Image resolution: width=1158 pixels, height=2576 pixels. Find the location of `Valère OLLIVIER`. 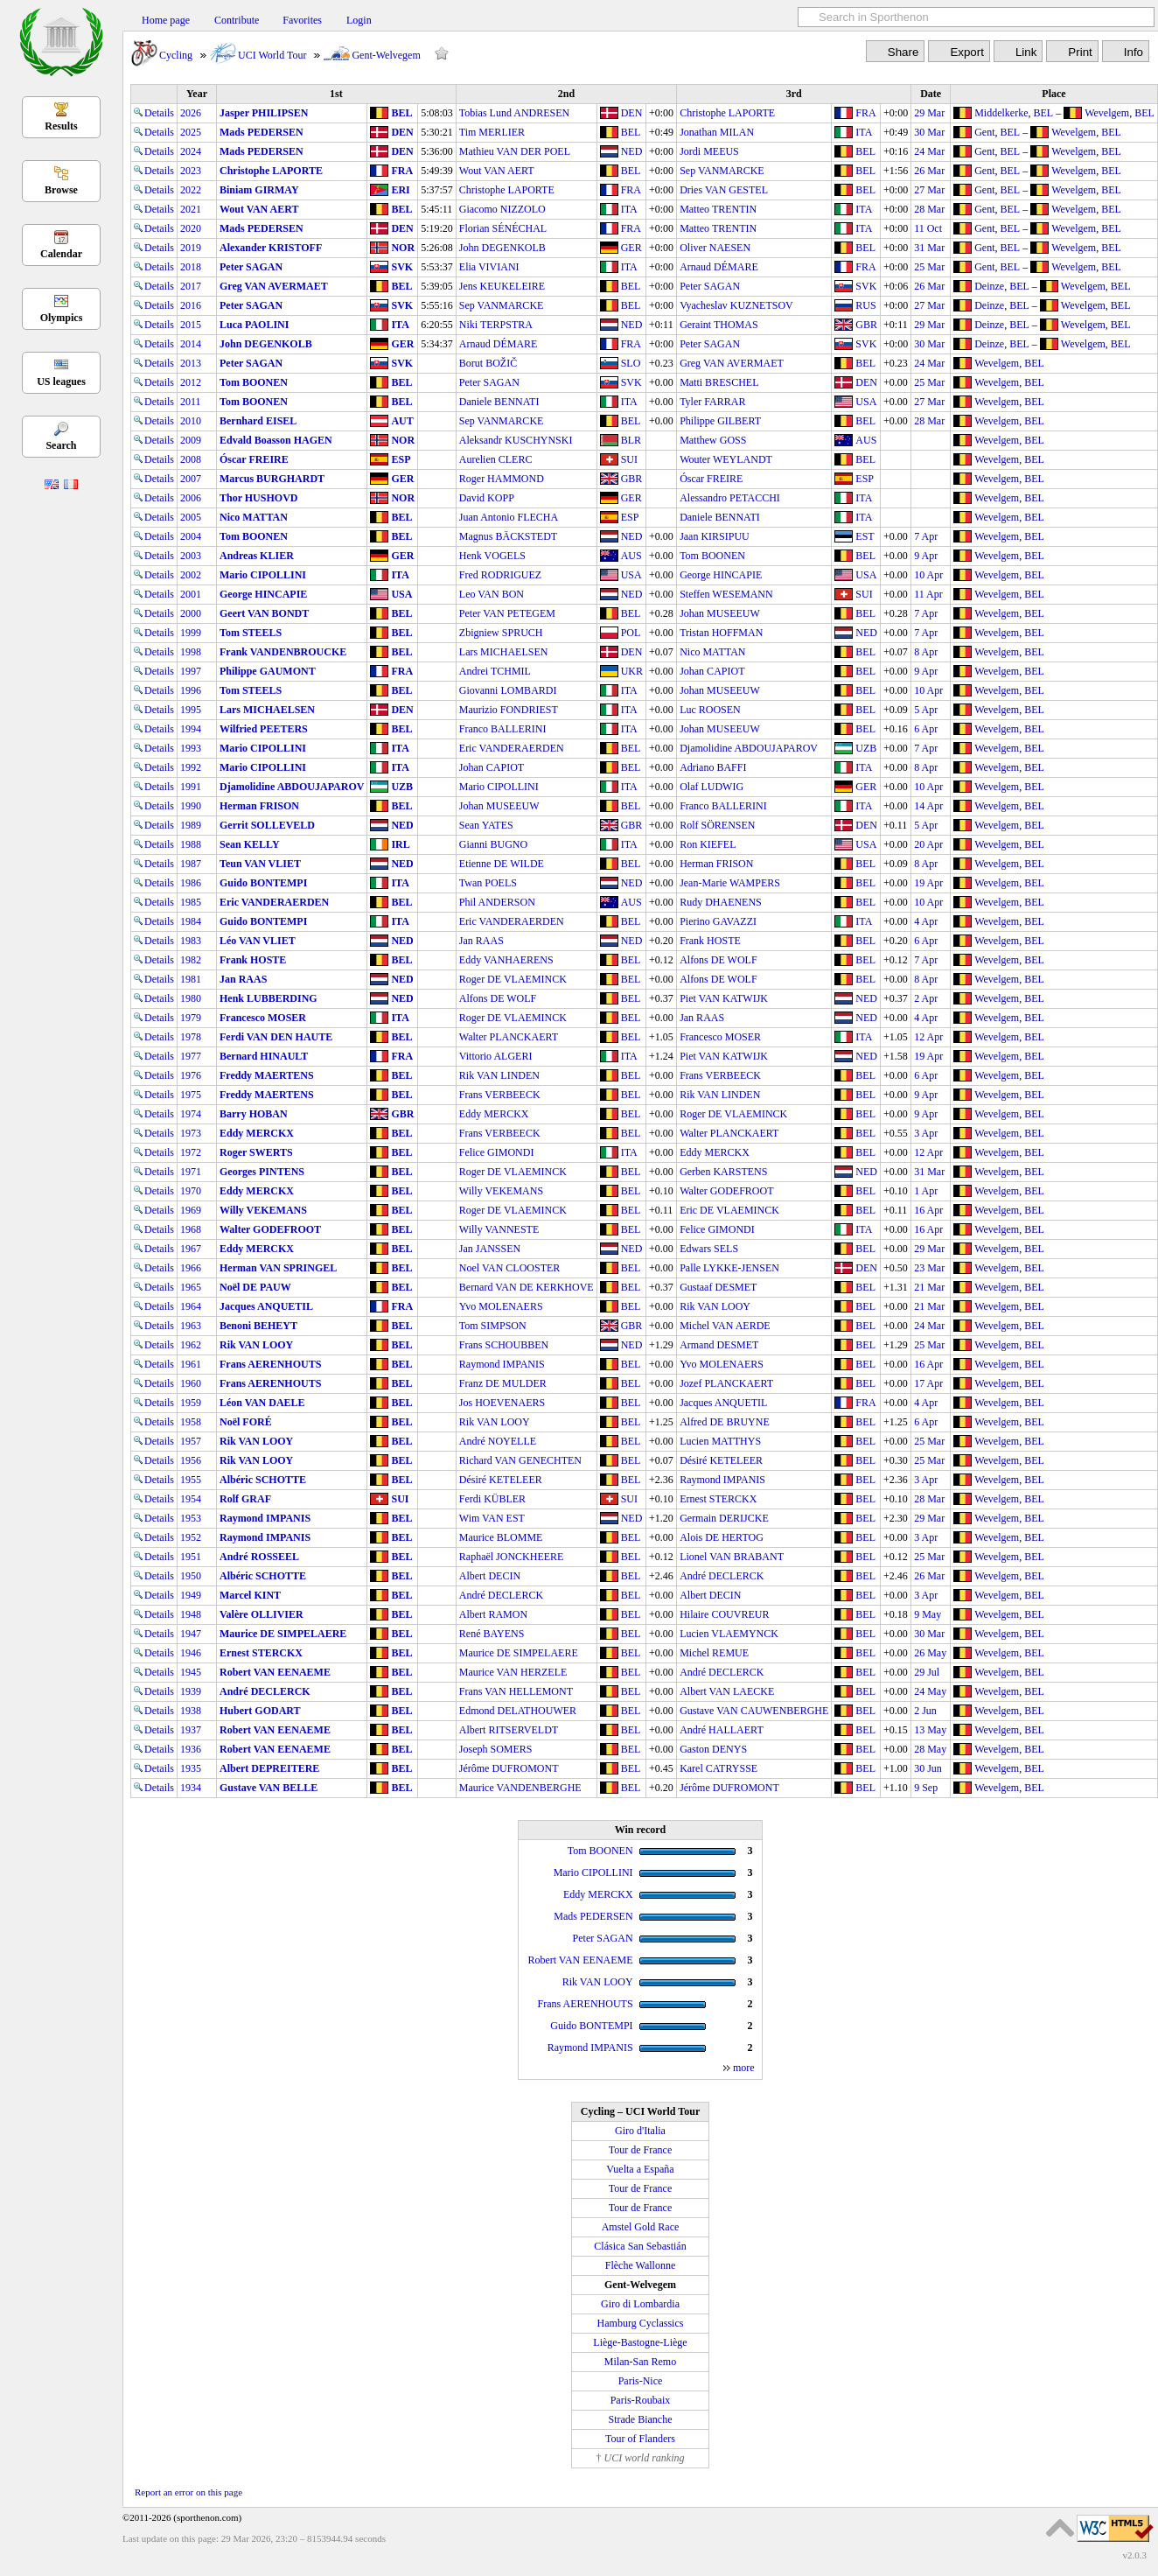

Valère OLLIVIER is located at coordinates (261, 1614).